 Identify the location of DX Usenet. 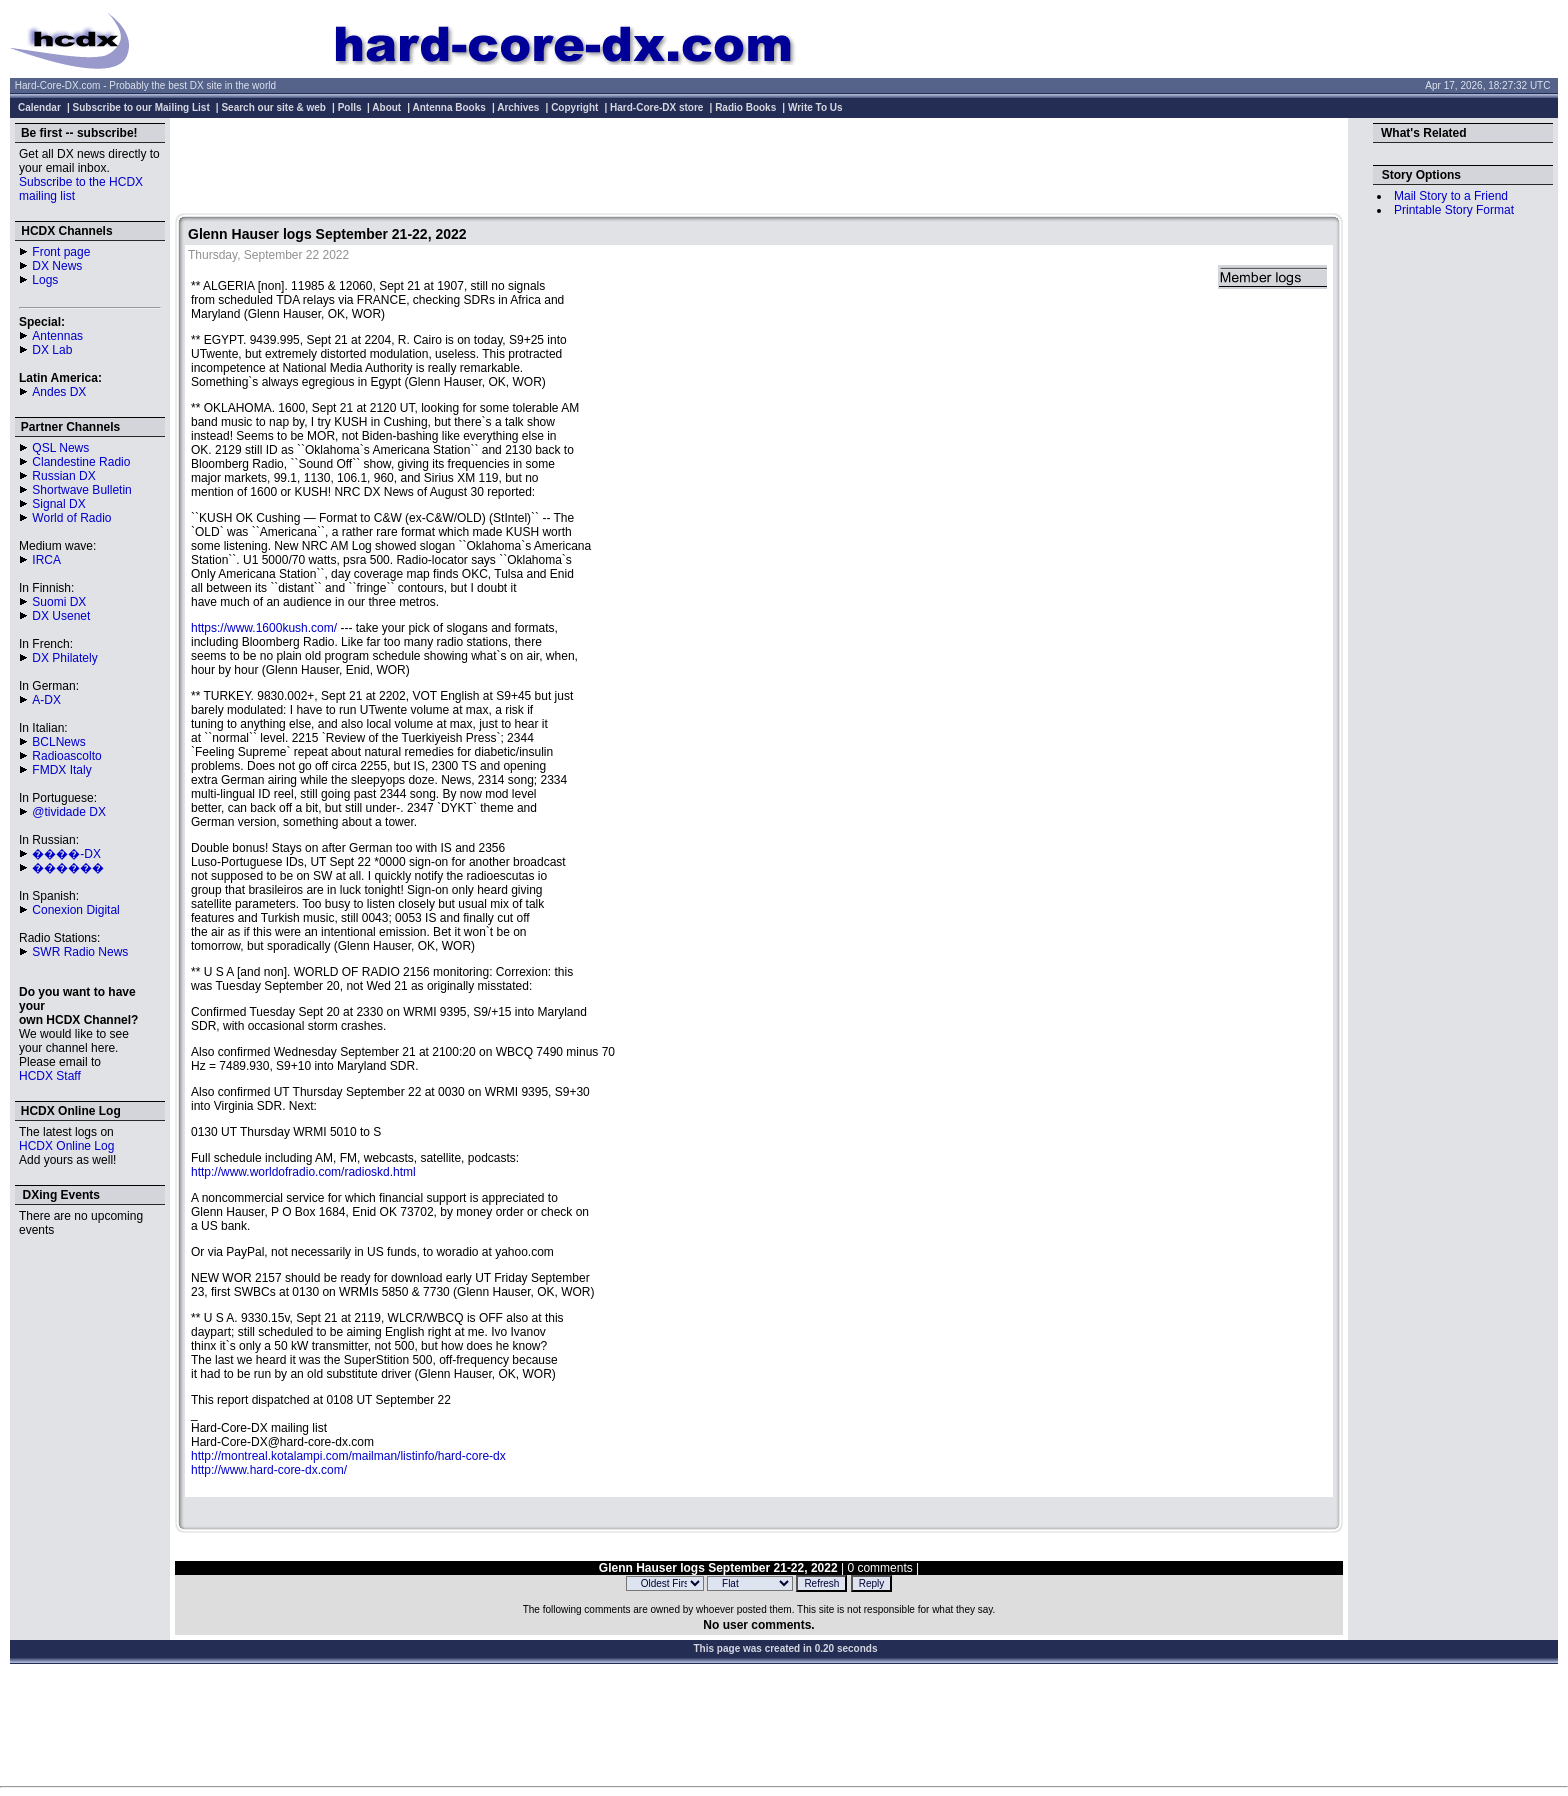
(61, 616).